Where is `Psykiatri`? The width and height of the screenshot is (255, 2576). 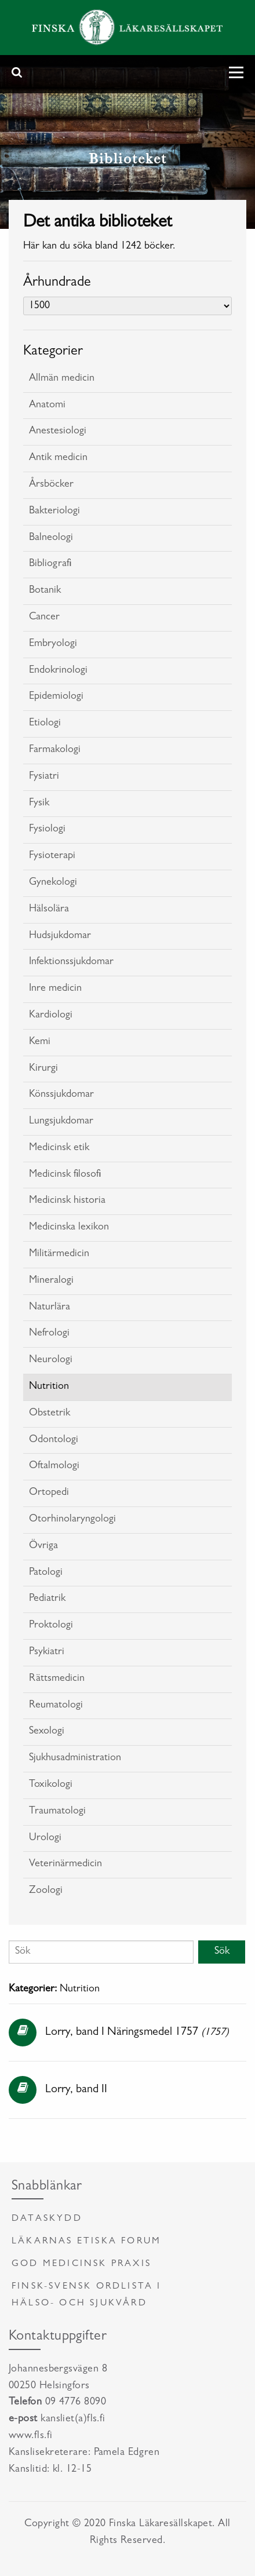
Psykiatri is located at coordinates (46, 1652).